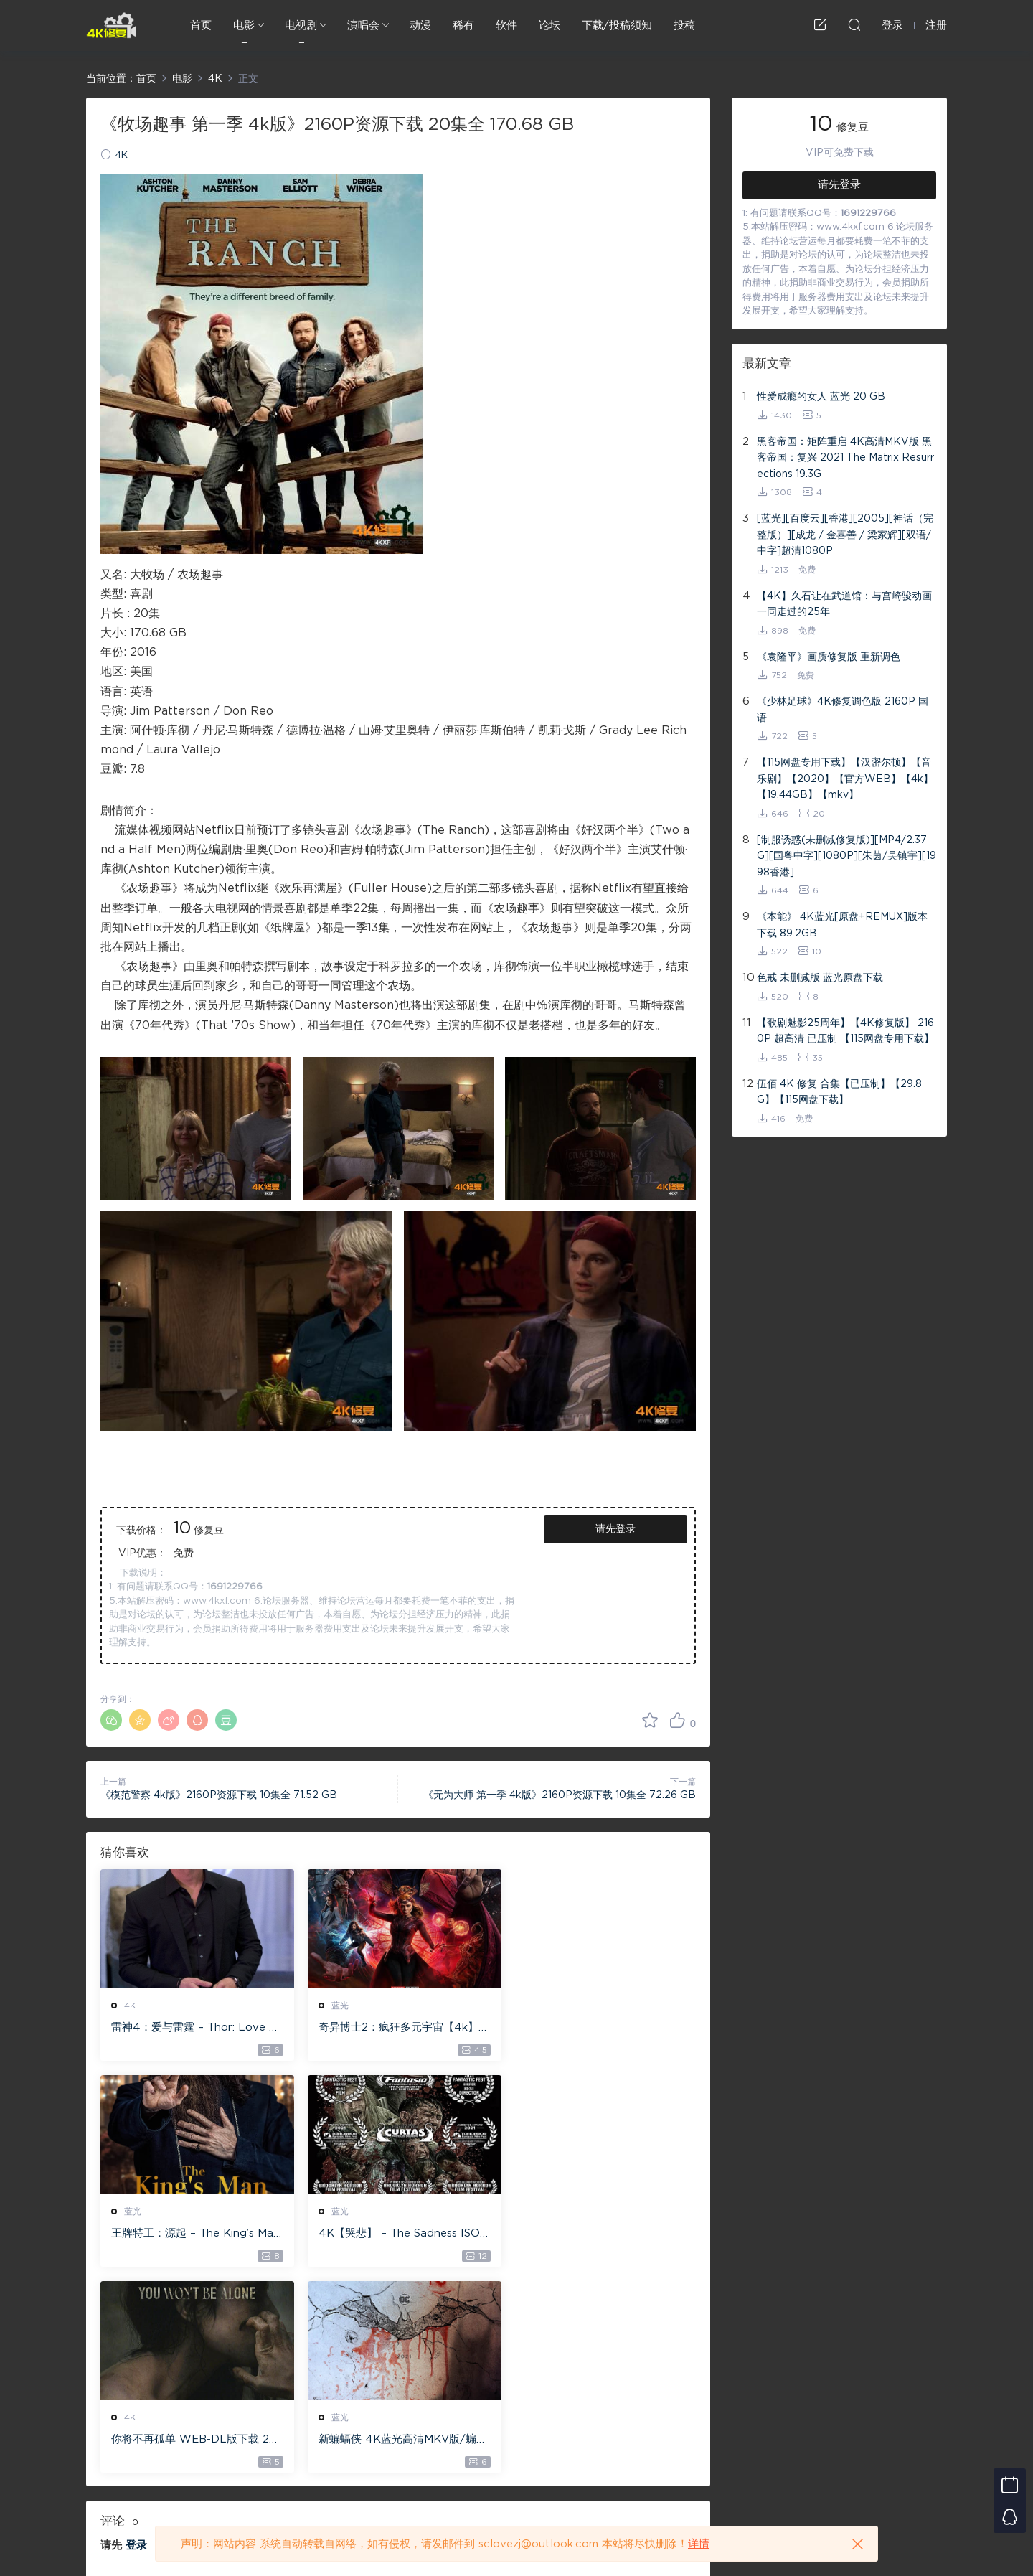  Describe the element at coordinates (828, 657) in the screenshot. I see `《袁隆平》画质修复版 重新调色` at that location.